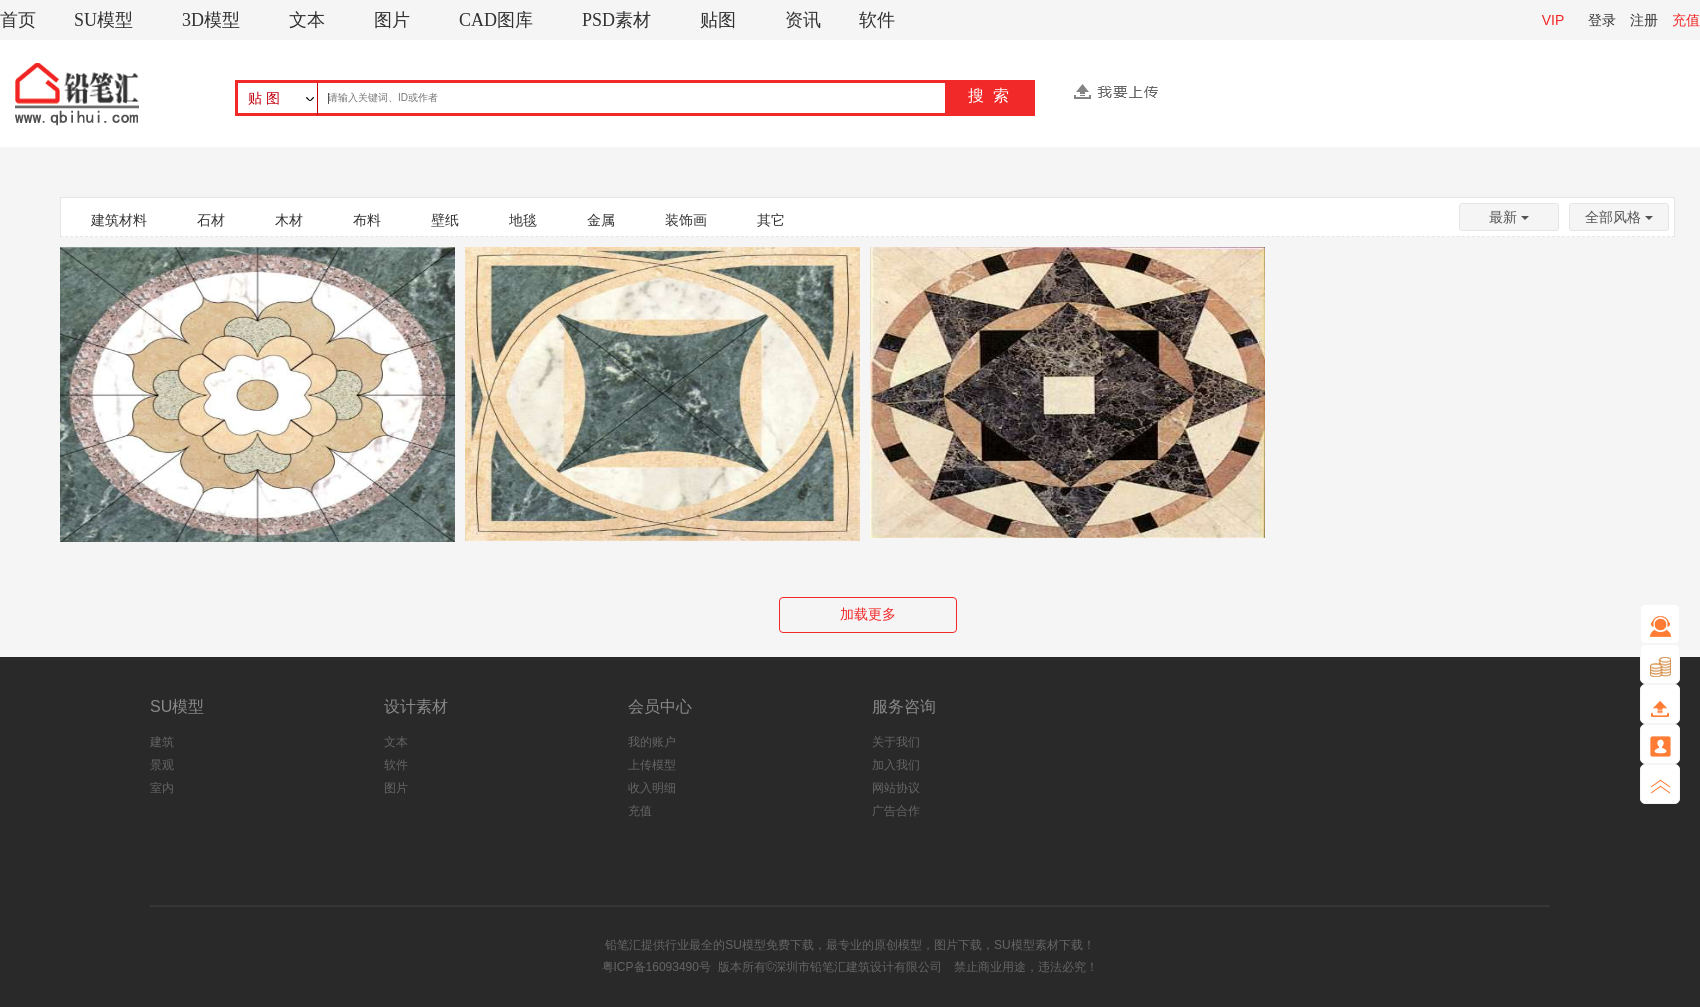 The image size is (1700, 1007). I want to click on 全部风格, so click(1619, 217).